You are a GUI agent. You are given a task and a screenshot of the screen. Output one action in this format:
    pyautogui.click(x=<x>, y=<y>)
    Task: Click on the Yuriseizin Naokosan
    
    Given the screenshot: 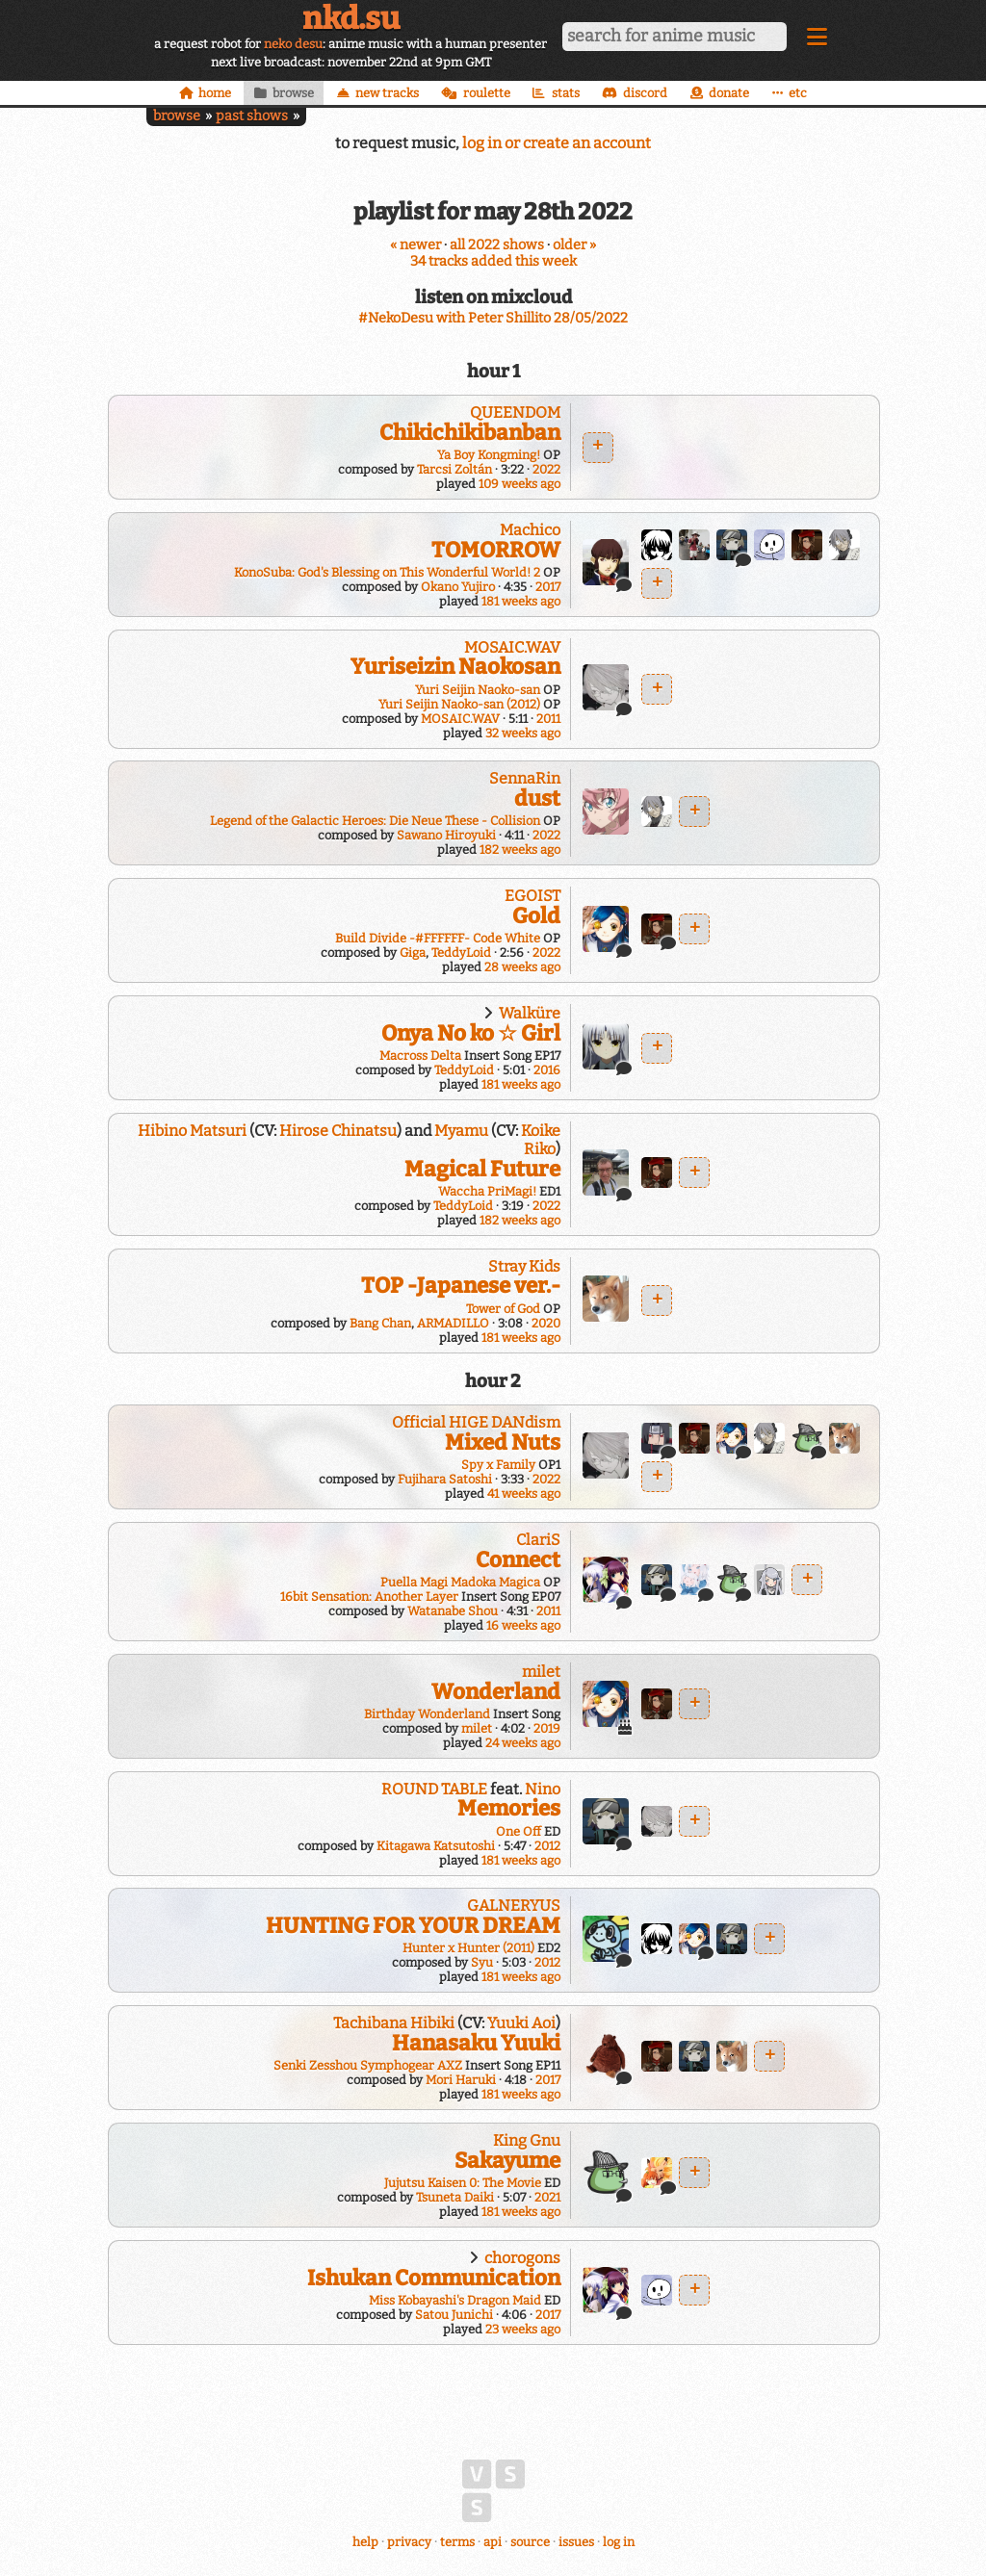 What is the action you would take?
    pyautogui.click(x=455, y=667)
    